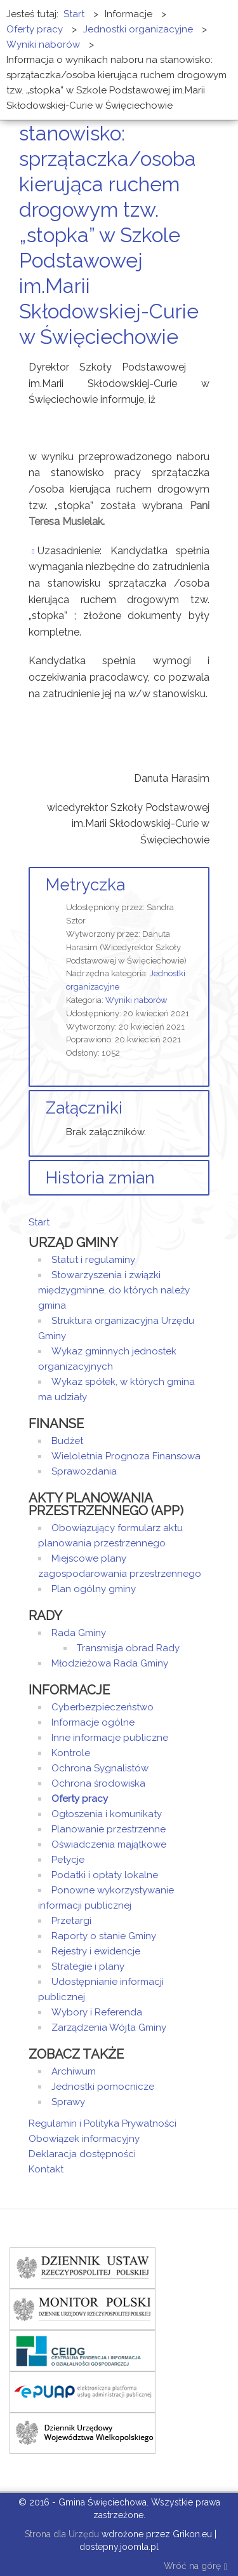 The height and width of the screenshot is (2576, 238). I want to click on Oświadczenia majątkowe, so click(108, 1844).